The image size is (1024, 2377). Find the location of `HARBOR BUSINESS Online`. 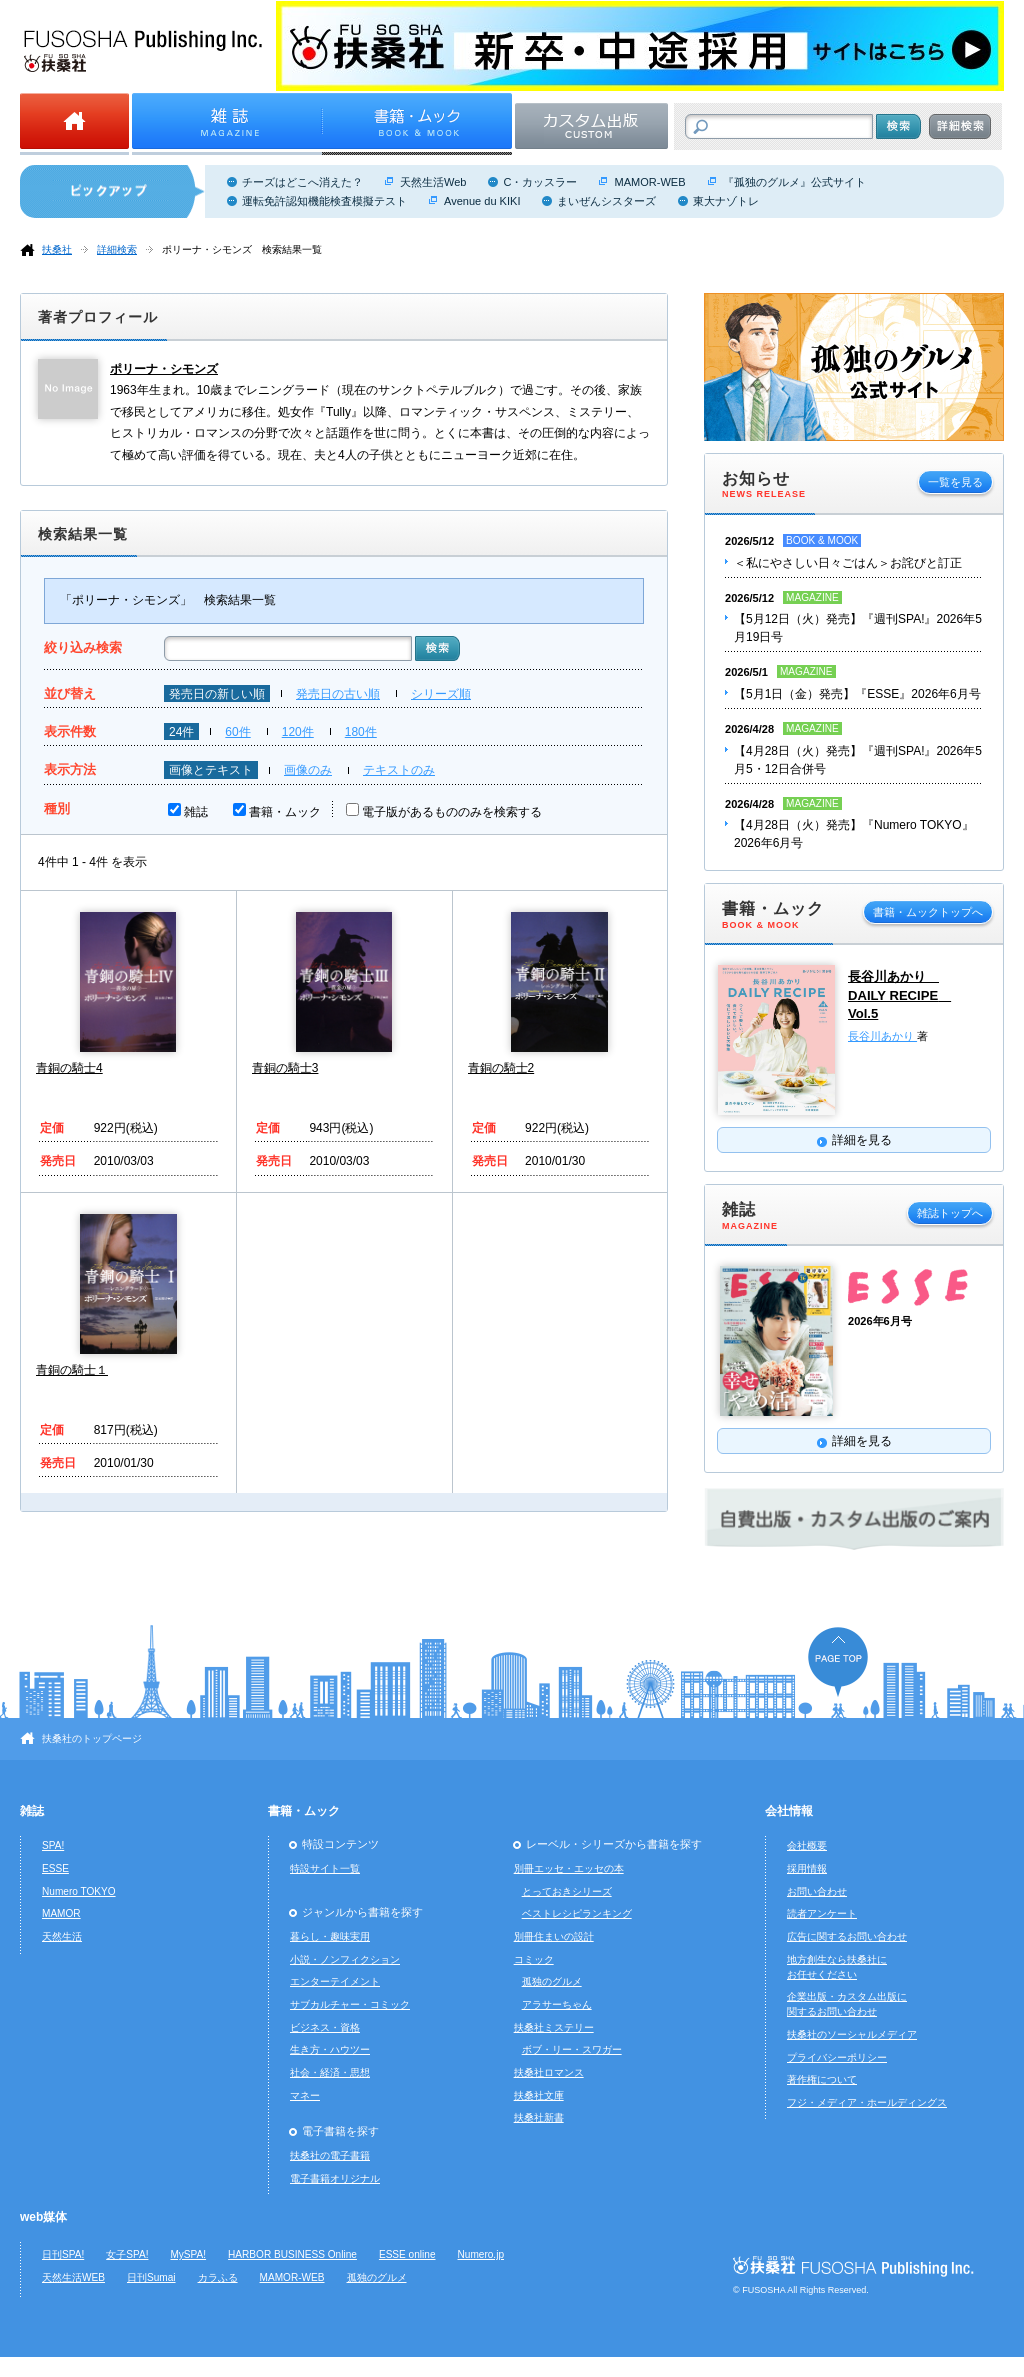

HARBOR BUSINESS Online is located at coordinates (292, 2254).